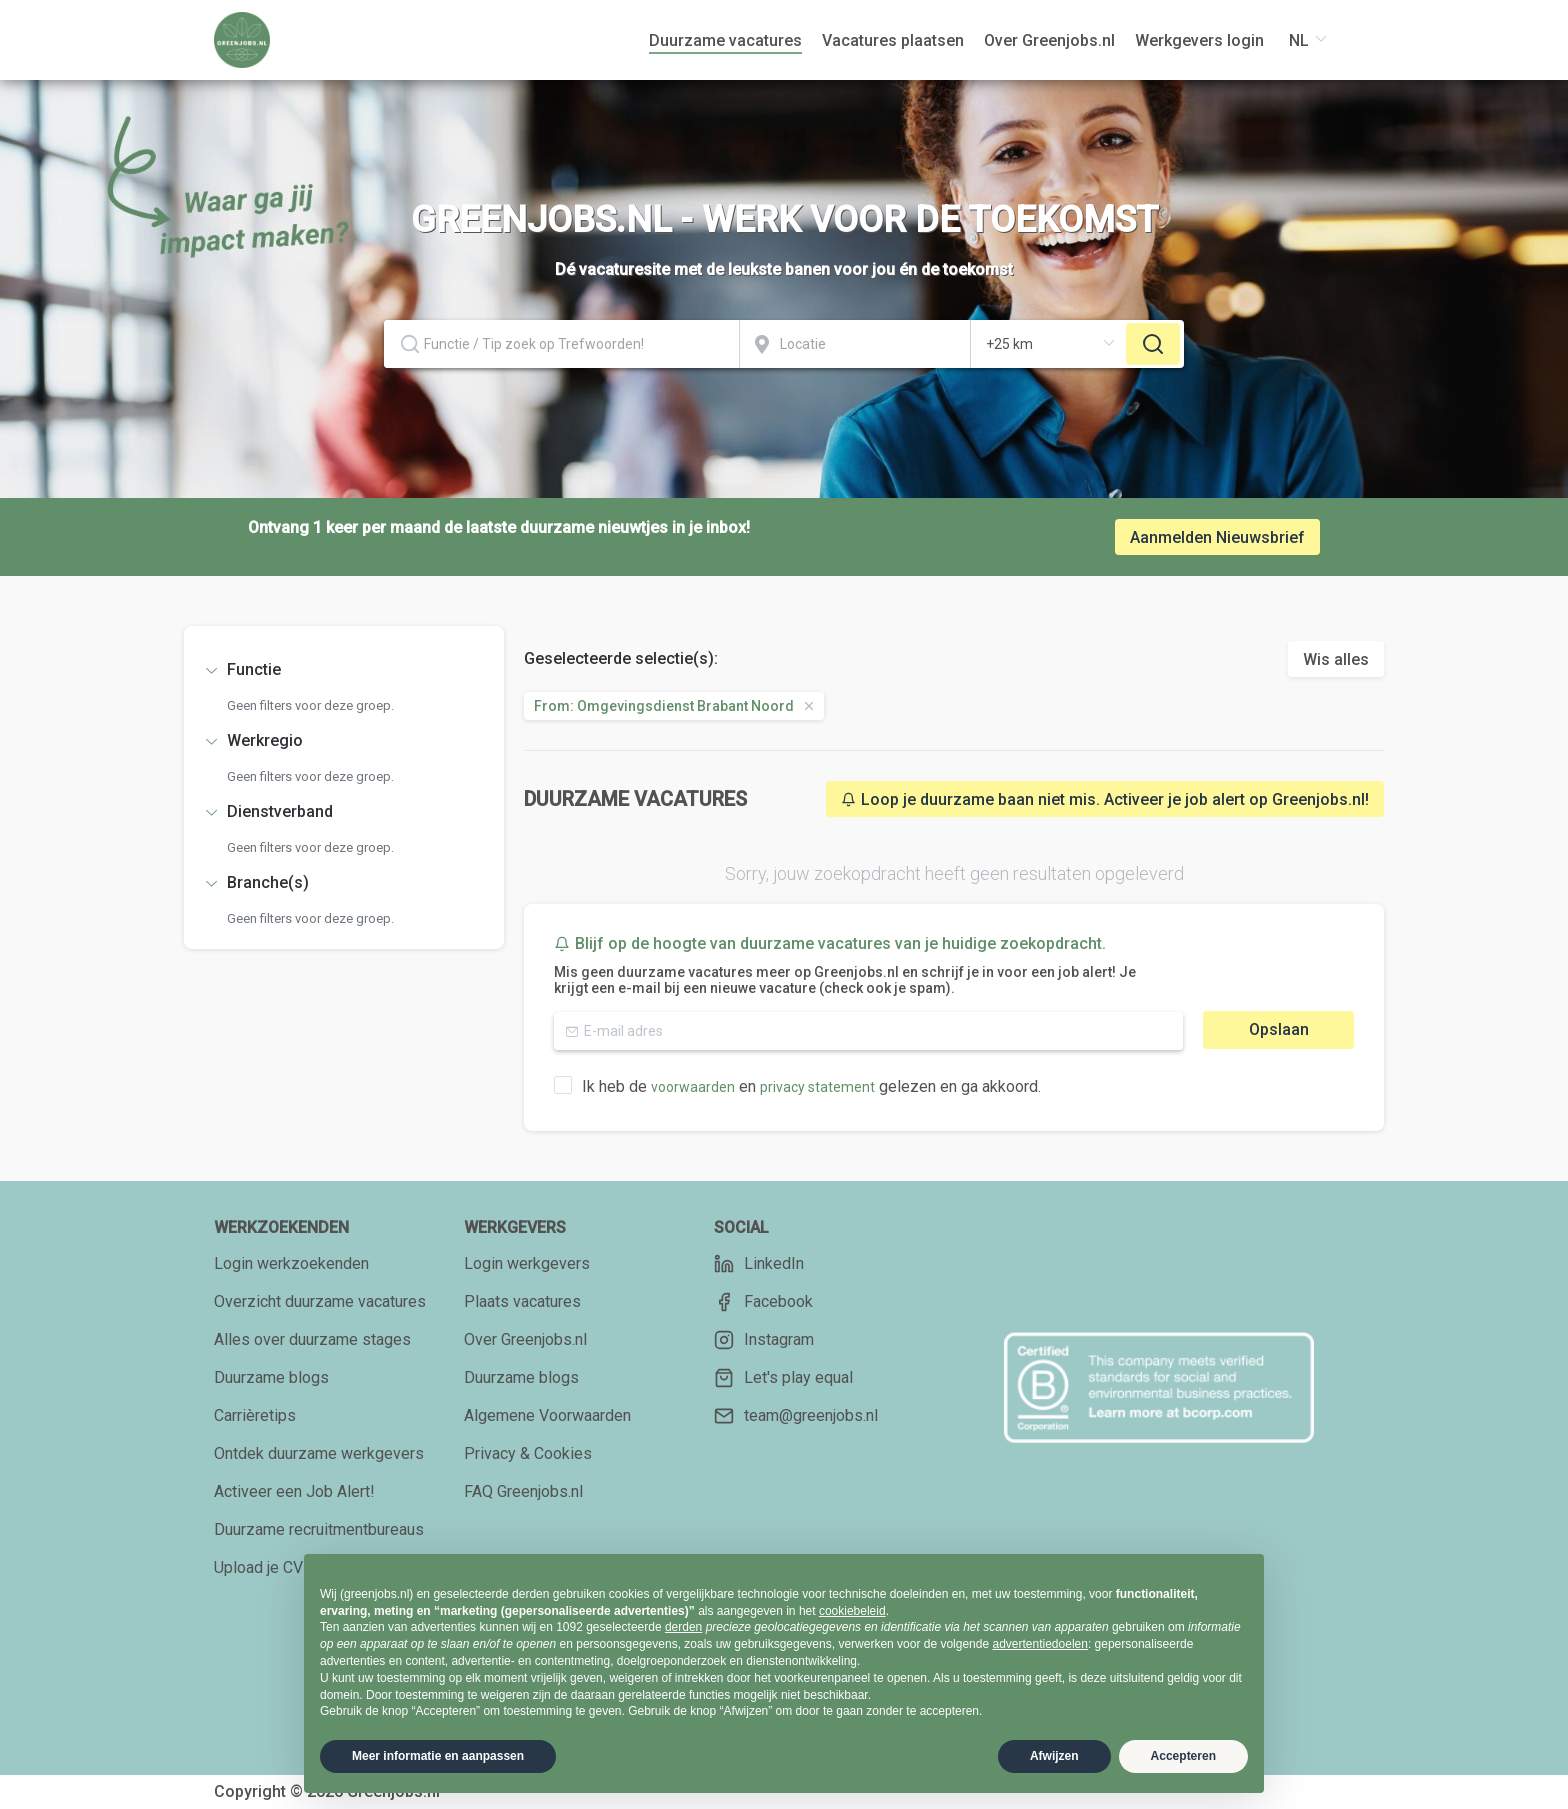 This screenshot has height=1809, width=1568. What do you see at coordinates (291, 1263) in the screenshot?
I see `Login werkzoekenden` at bounding box center [291, 1263].